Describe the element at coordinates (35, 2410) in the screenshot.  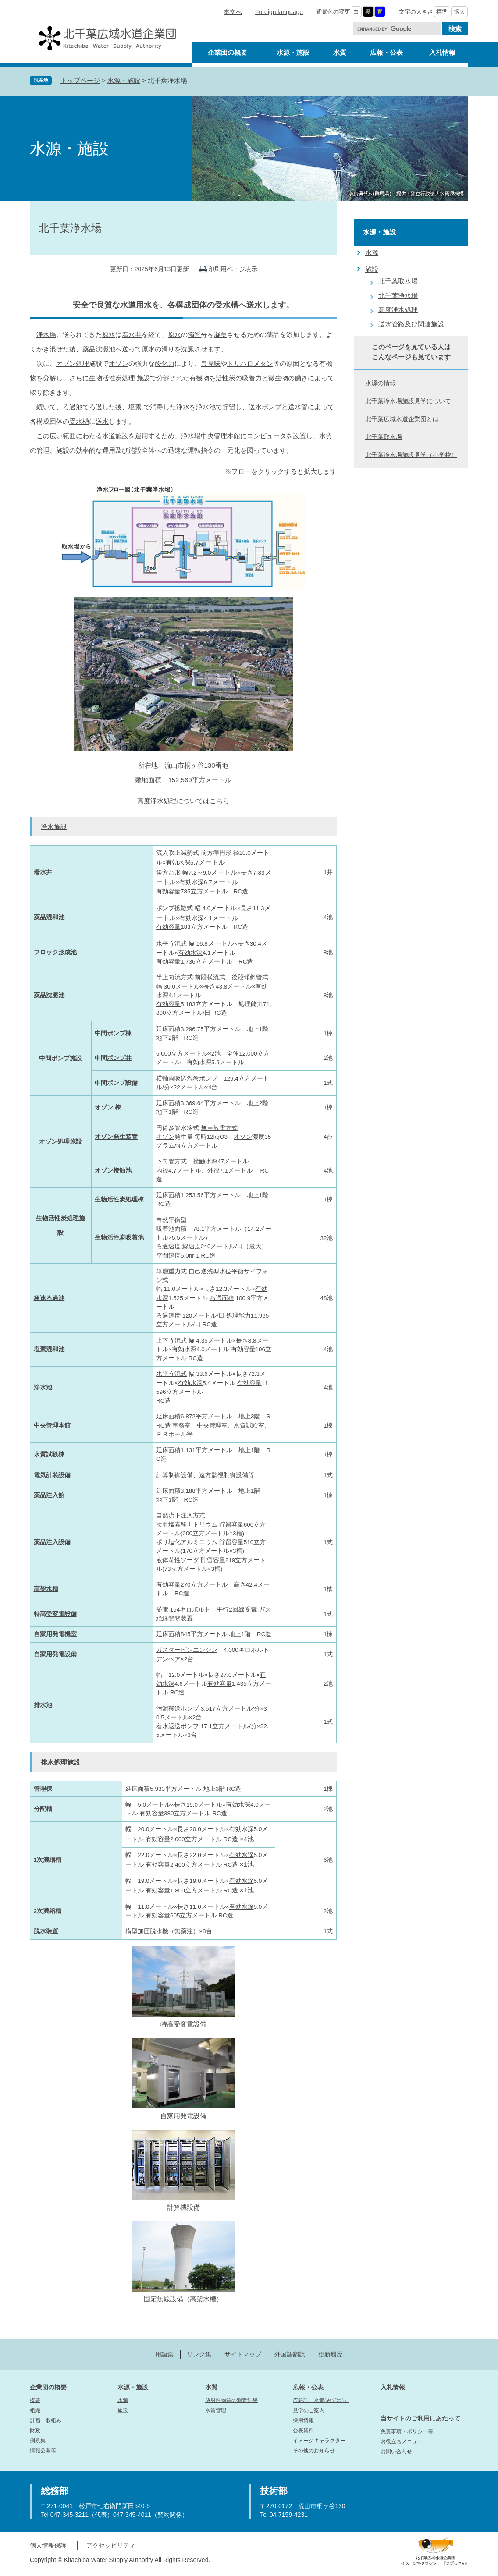
I see `組織` at that location.